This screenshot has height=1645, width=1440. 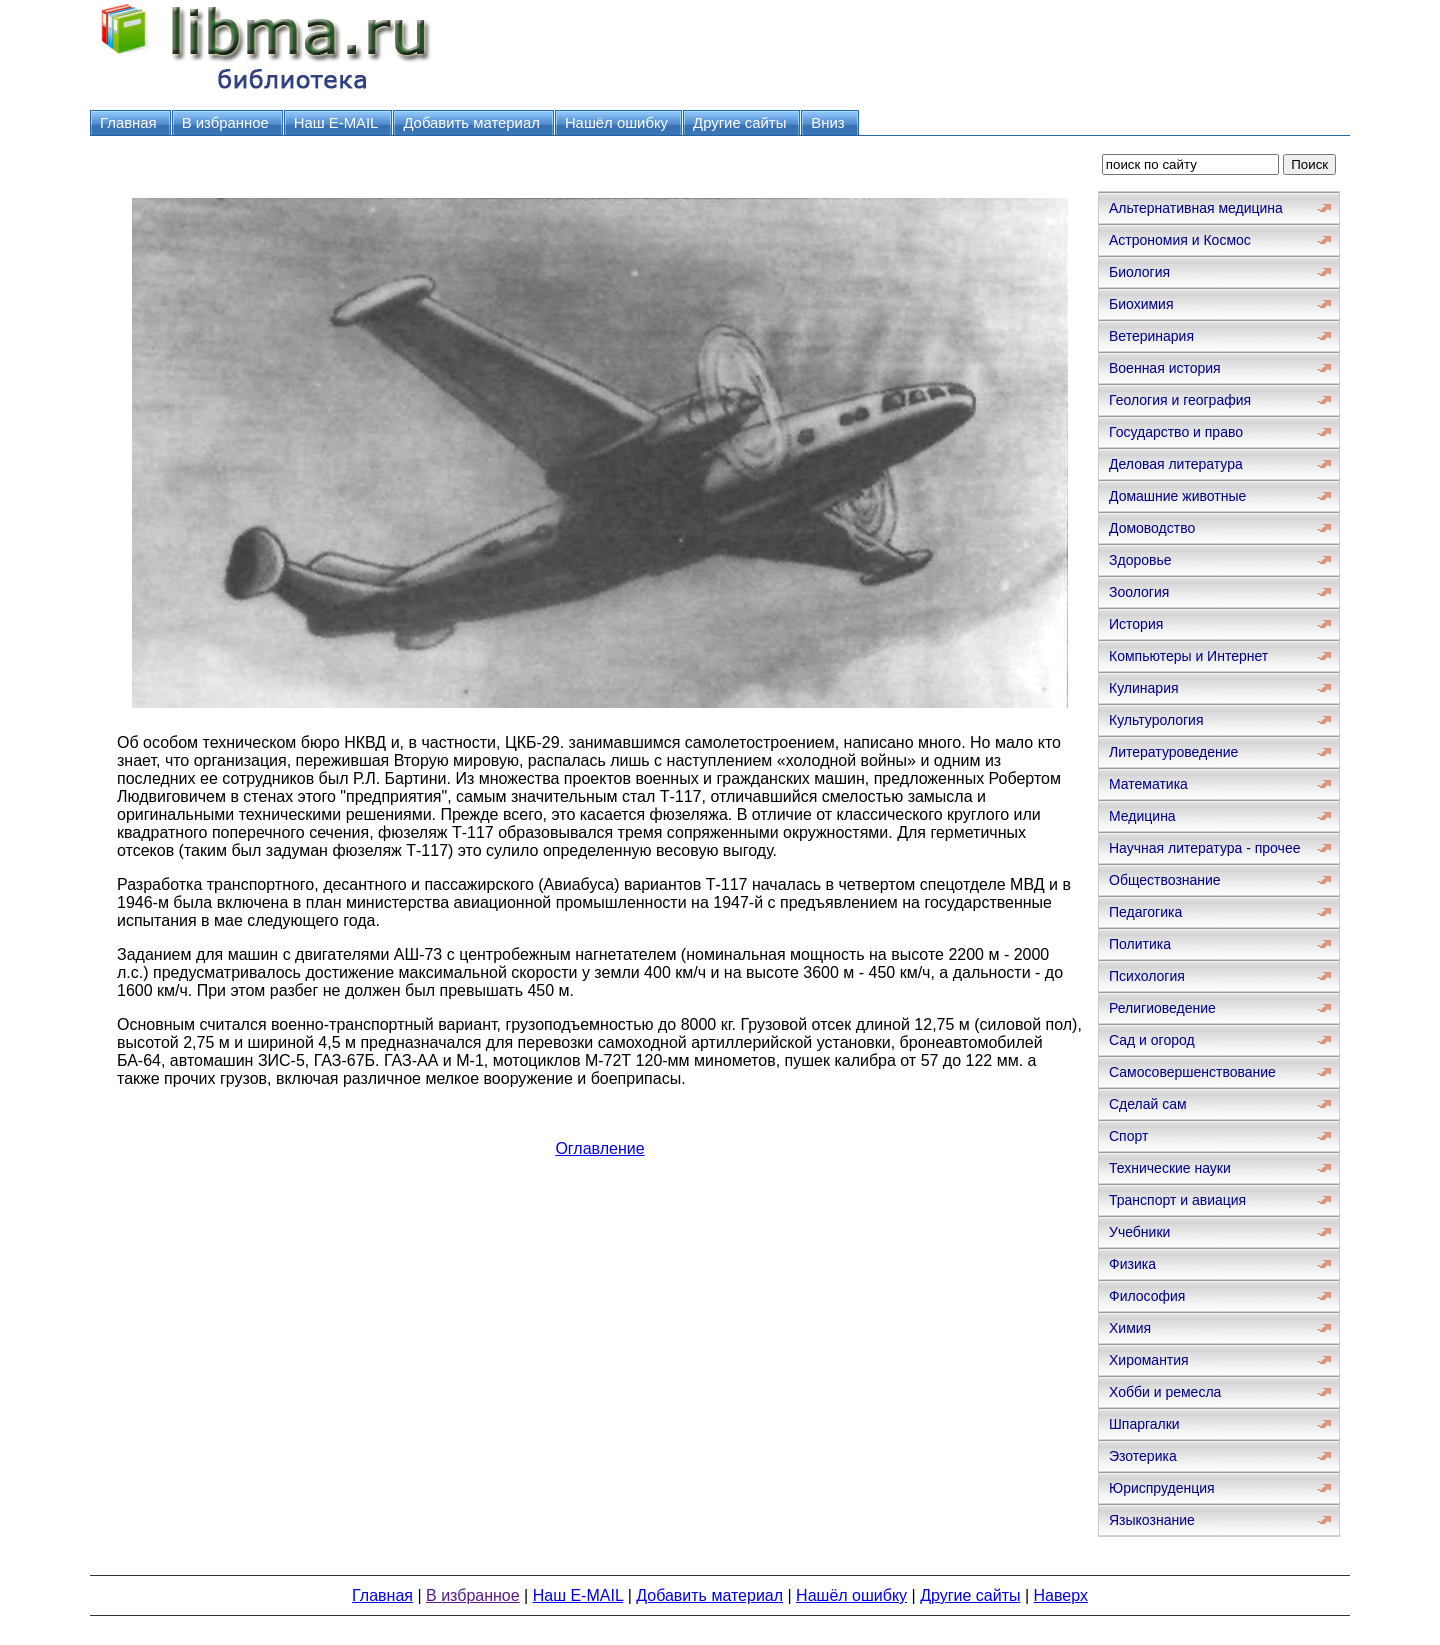 What do you see at coordinates (1139, 272) in the screenshot?
I see `Биология` at bounding box center [1139, 272].